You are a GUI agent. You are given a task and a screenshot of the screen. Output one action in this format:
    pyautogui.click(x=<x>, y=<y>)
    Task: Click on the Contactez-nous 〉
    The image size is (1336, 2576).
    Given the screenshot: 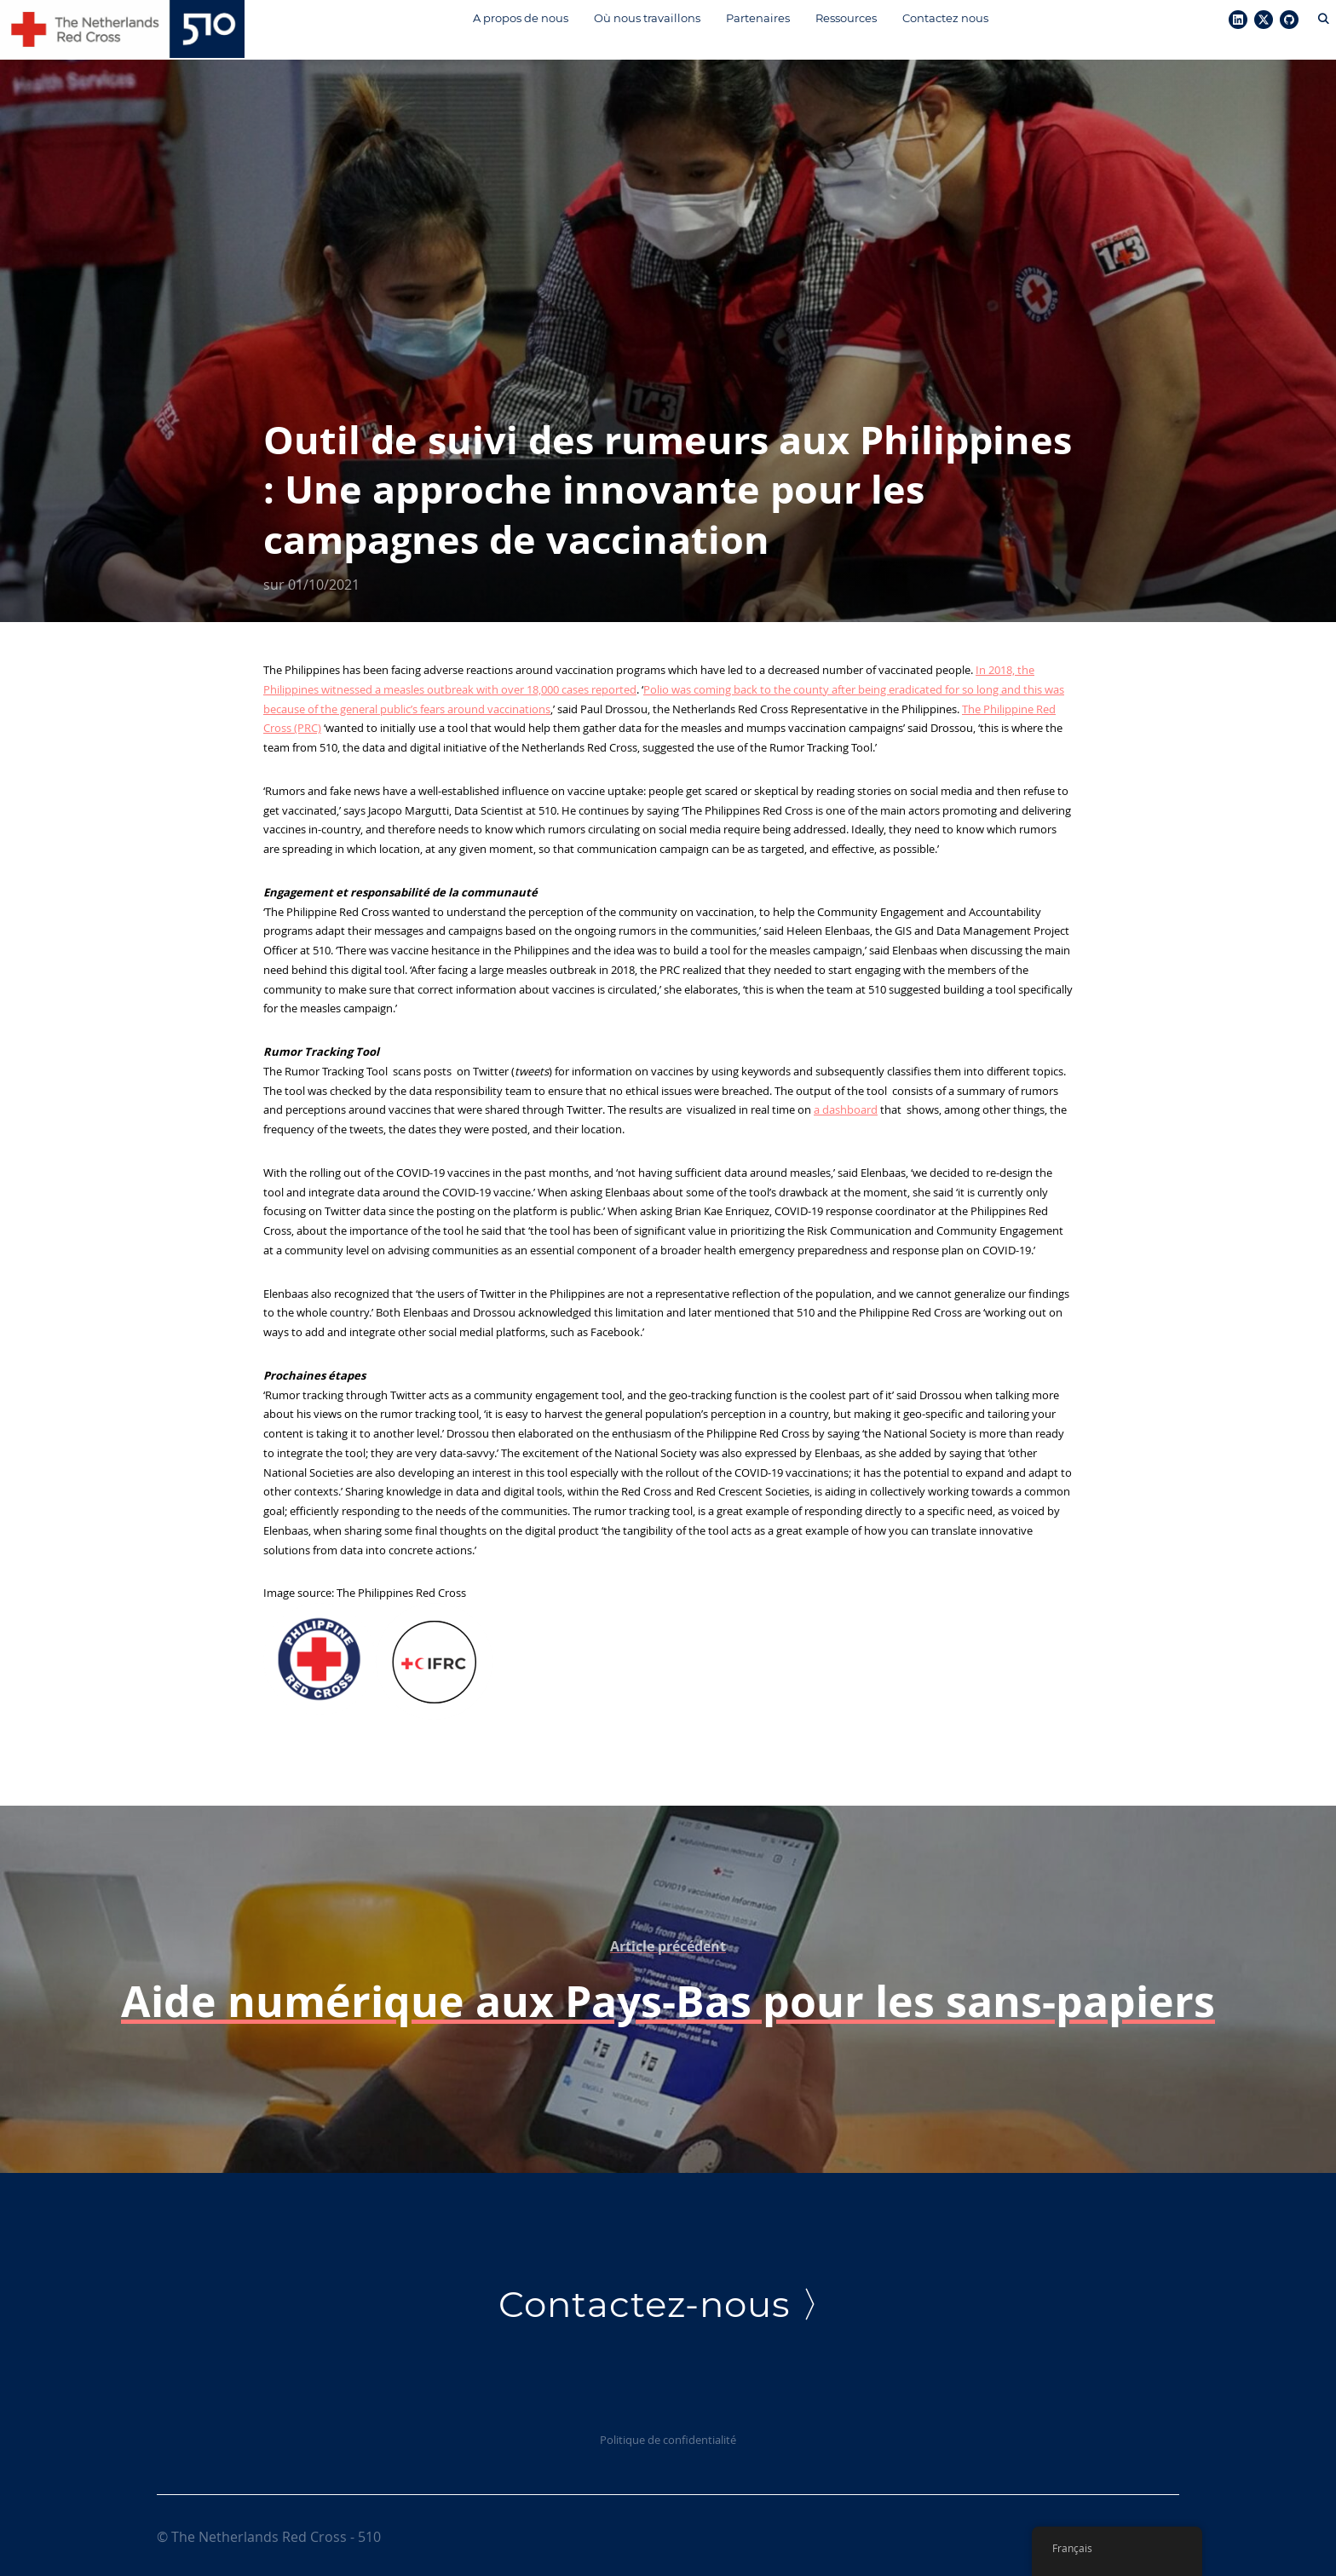 What is the action you would take?
    pyautogui.click(x=668, y=2301)
    